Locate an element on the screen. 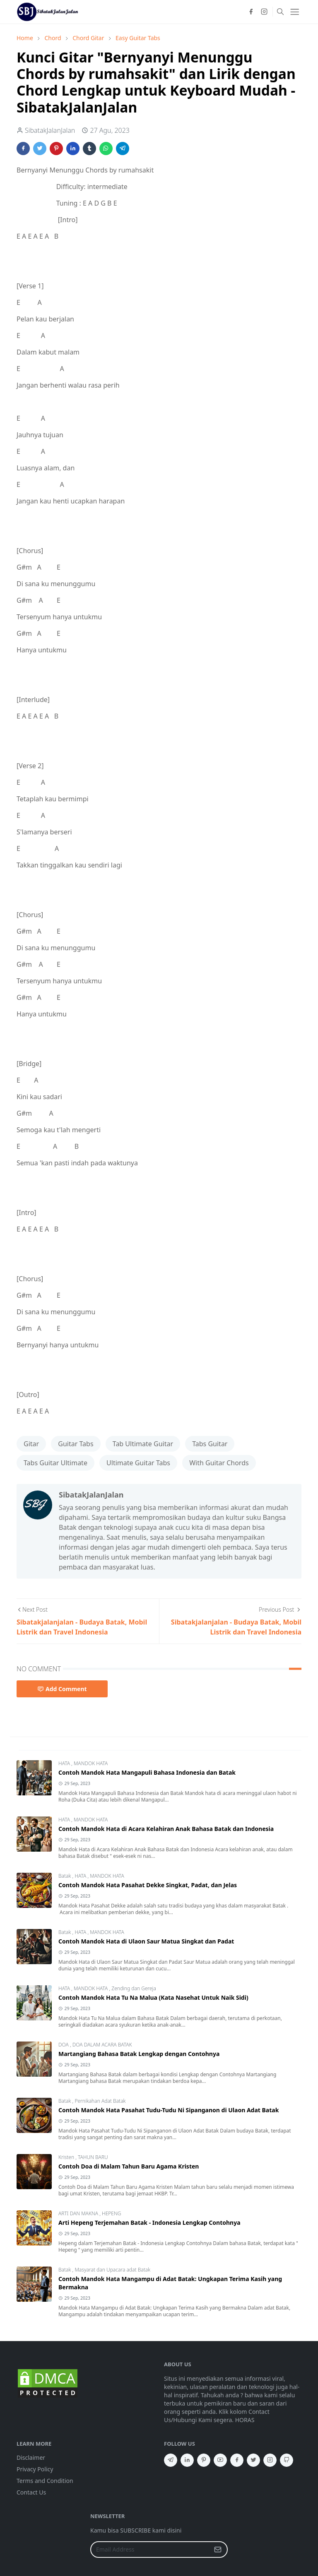 Image resolution: width=318 pixels, height=2576 pixels. Martangiang Bahasa Batak Lengkap dengan Contohnya is located at coordinates (138, 2054).